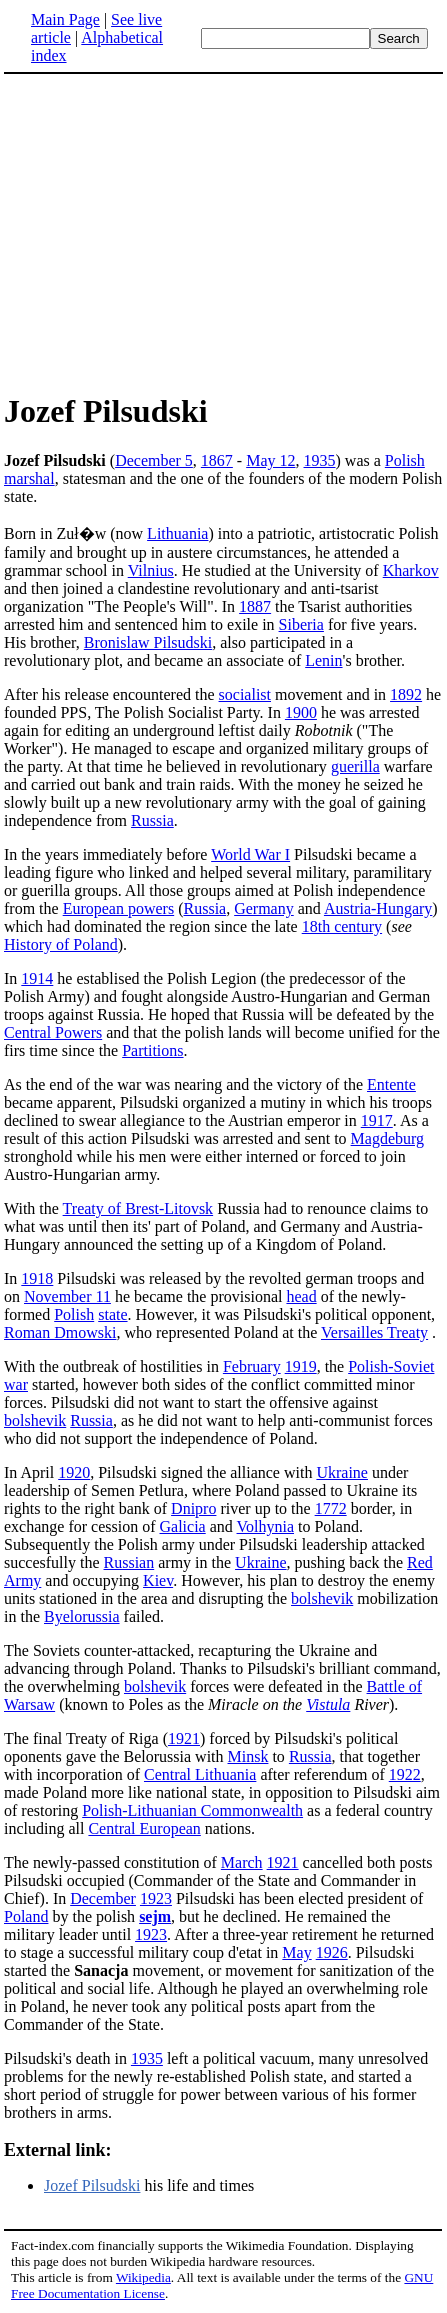  I want to click on sejm, so click(155, 1916).